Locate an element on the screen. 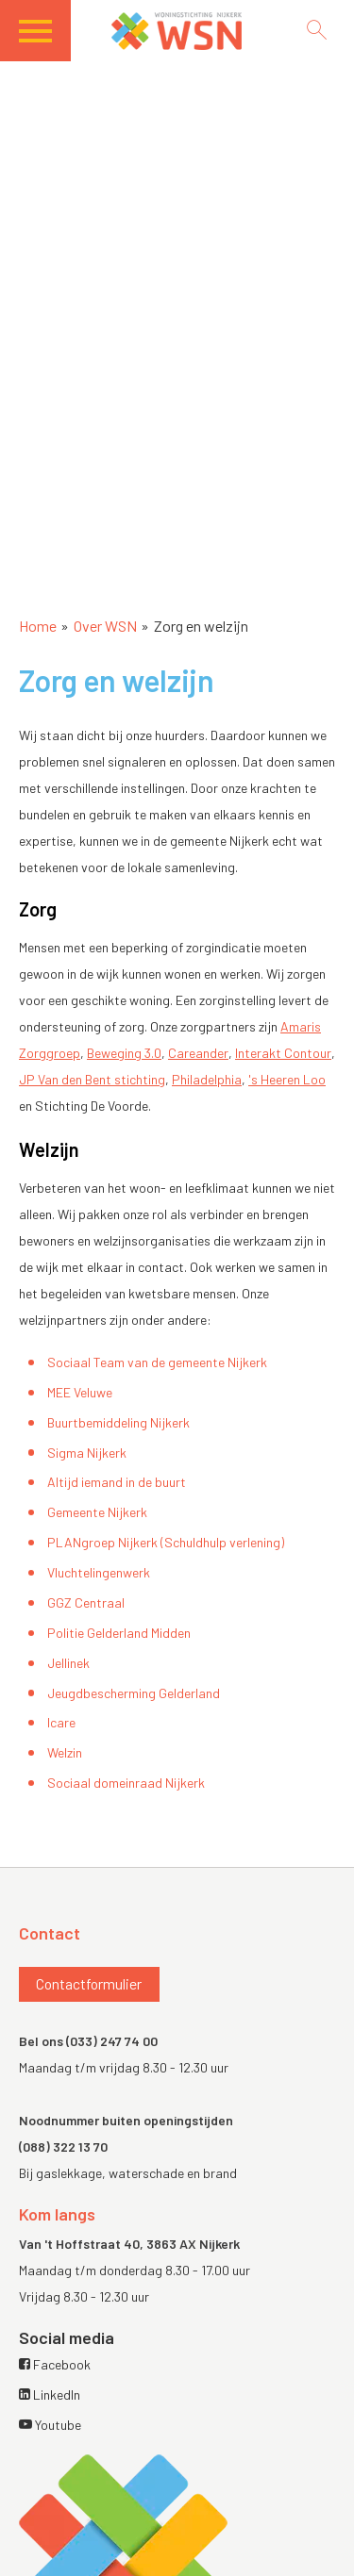  Sigma Nijkerk is located at coordinates (86, 1453).